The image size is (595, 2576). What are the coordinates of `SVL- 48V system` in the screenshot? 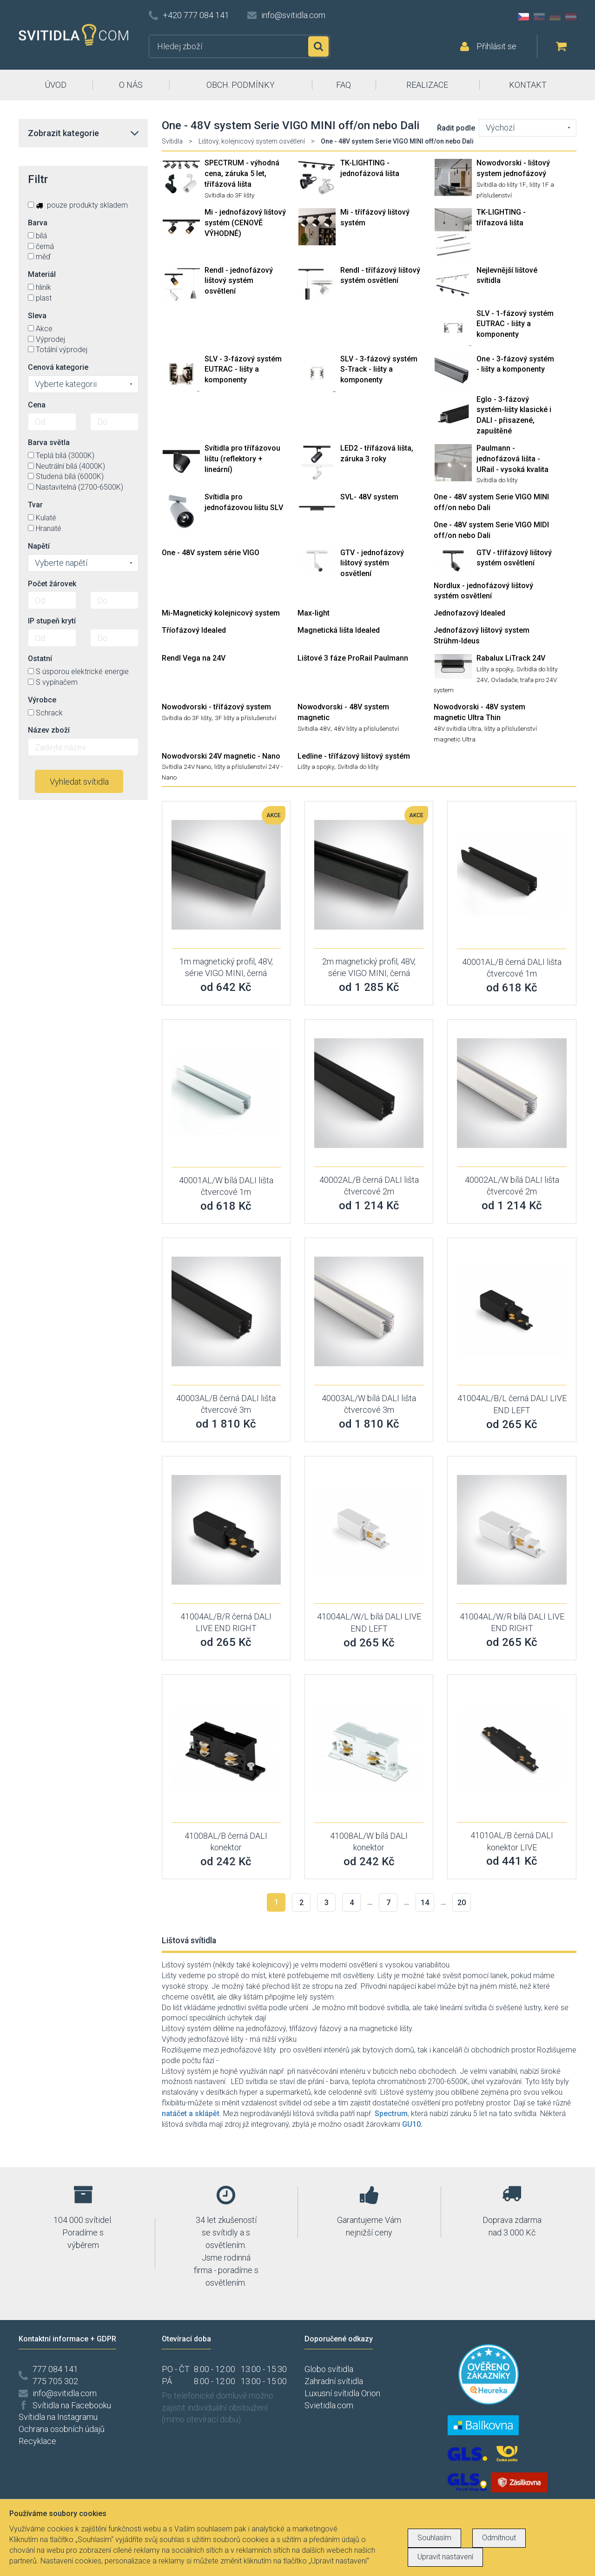 It's located at (369, 496).